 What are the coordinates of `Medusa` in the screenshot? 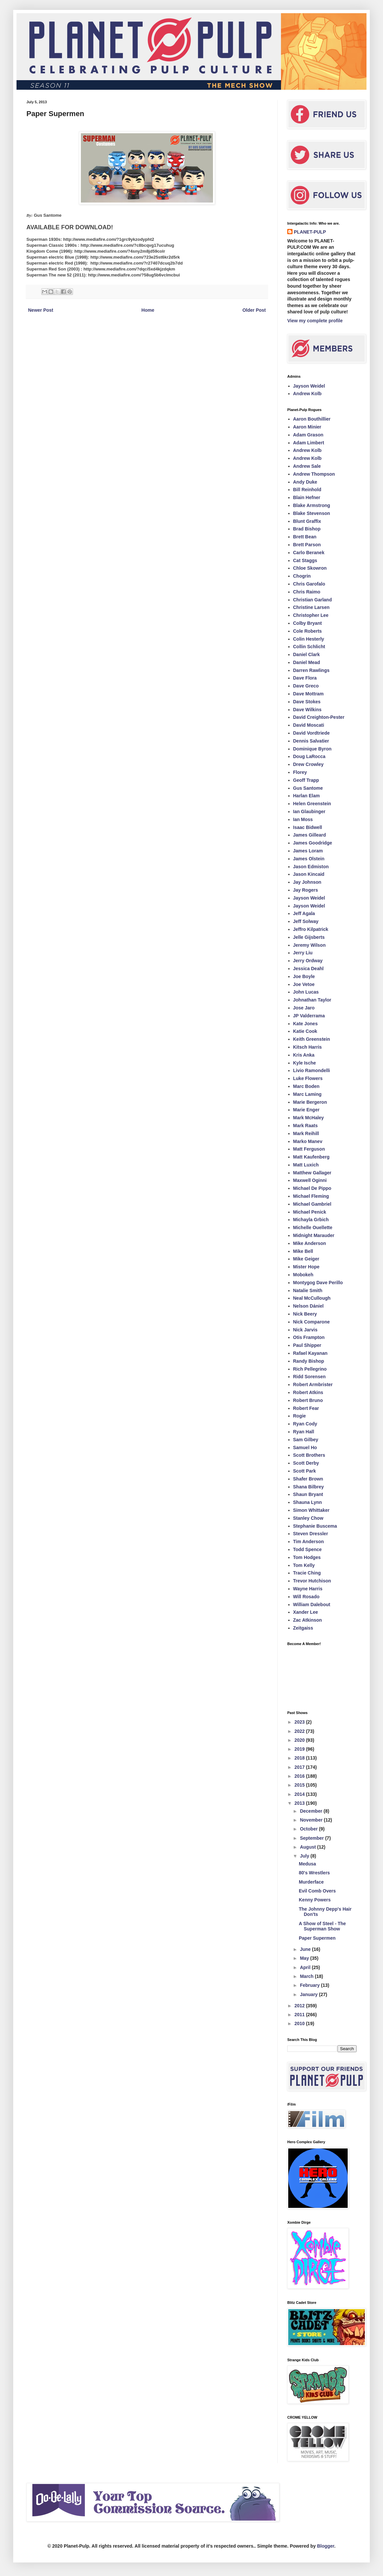 It's located at (307, 1863).